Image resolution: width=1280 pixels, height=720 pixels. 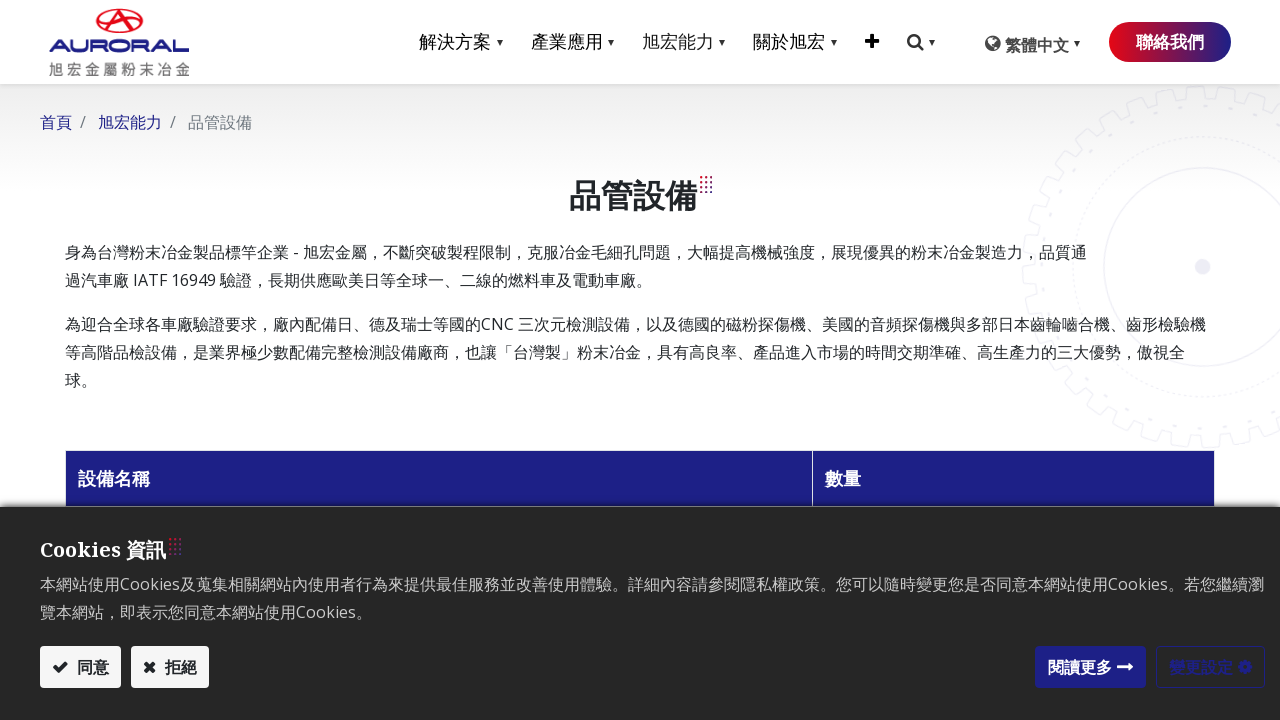 I want to click on 拒絕, so click(x=179, y=667).